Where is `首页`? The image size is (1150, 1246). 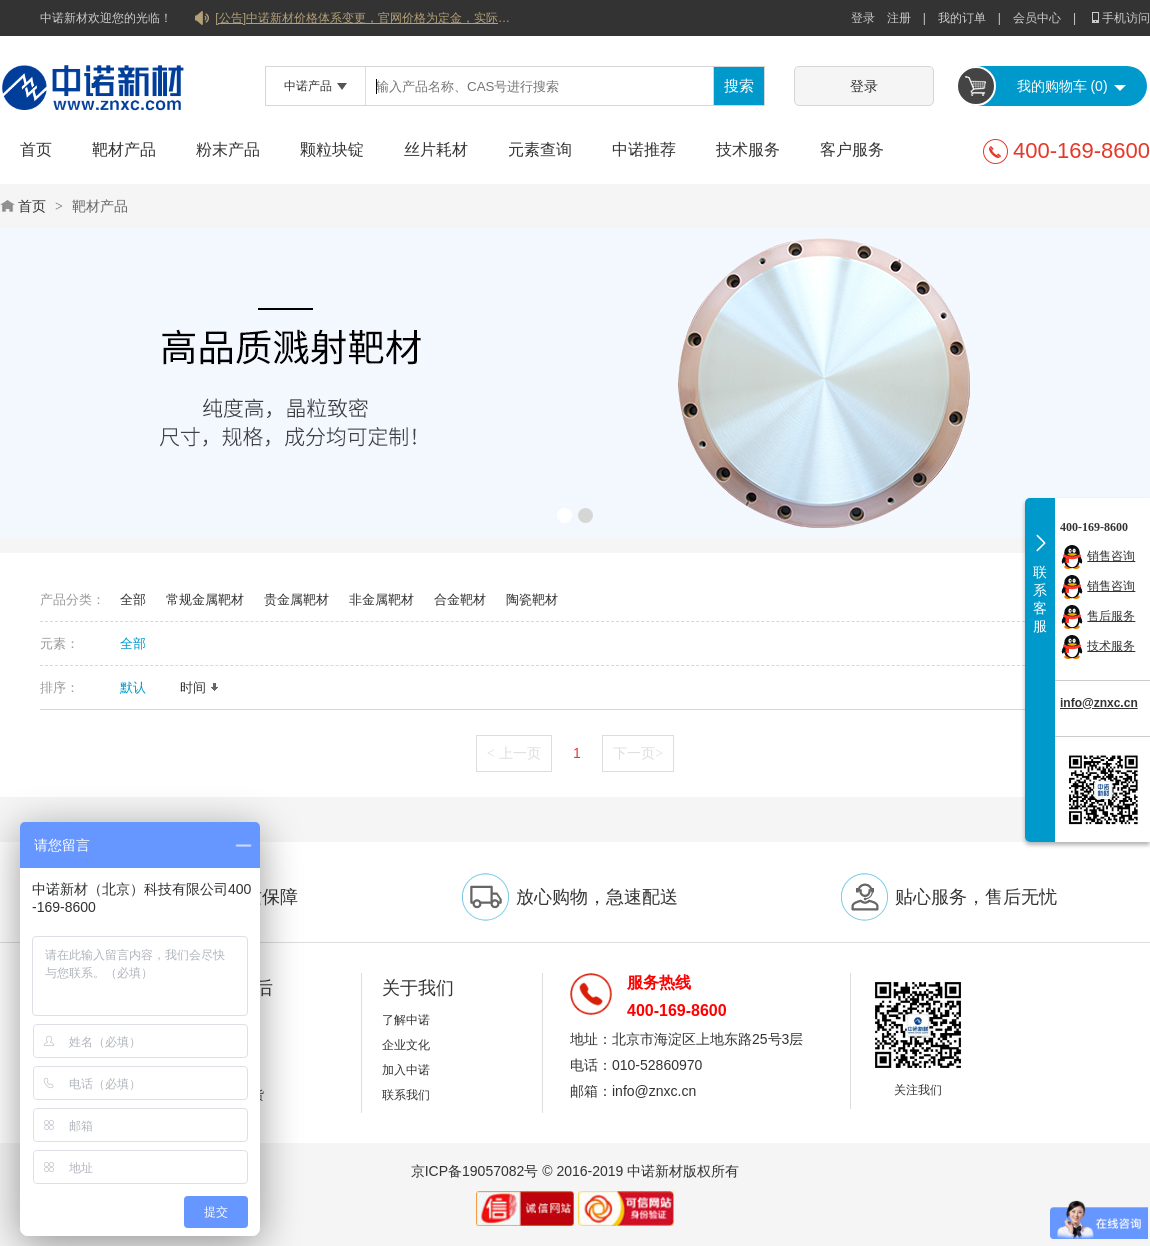 首页 is located at coordinates (36, 149).